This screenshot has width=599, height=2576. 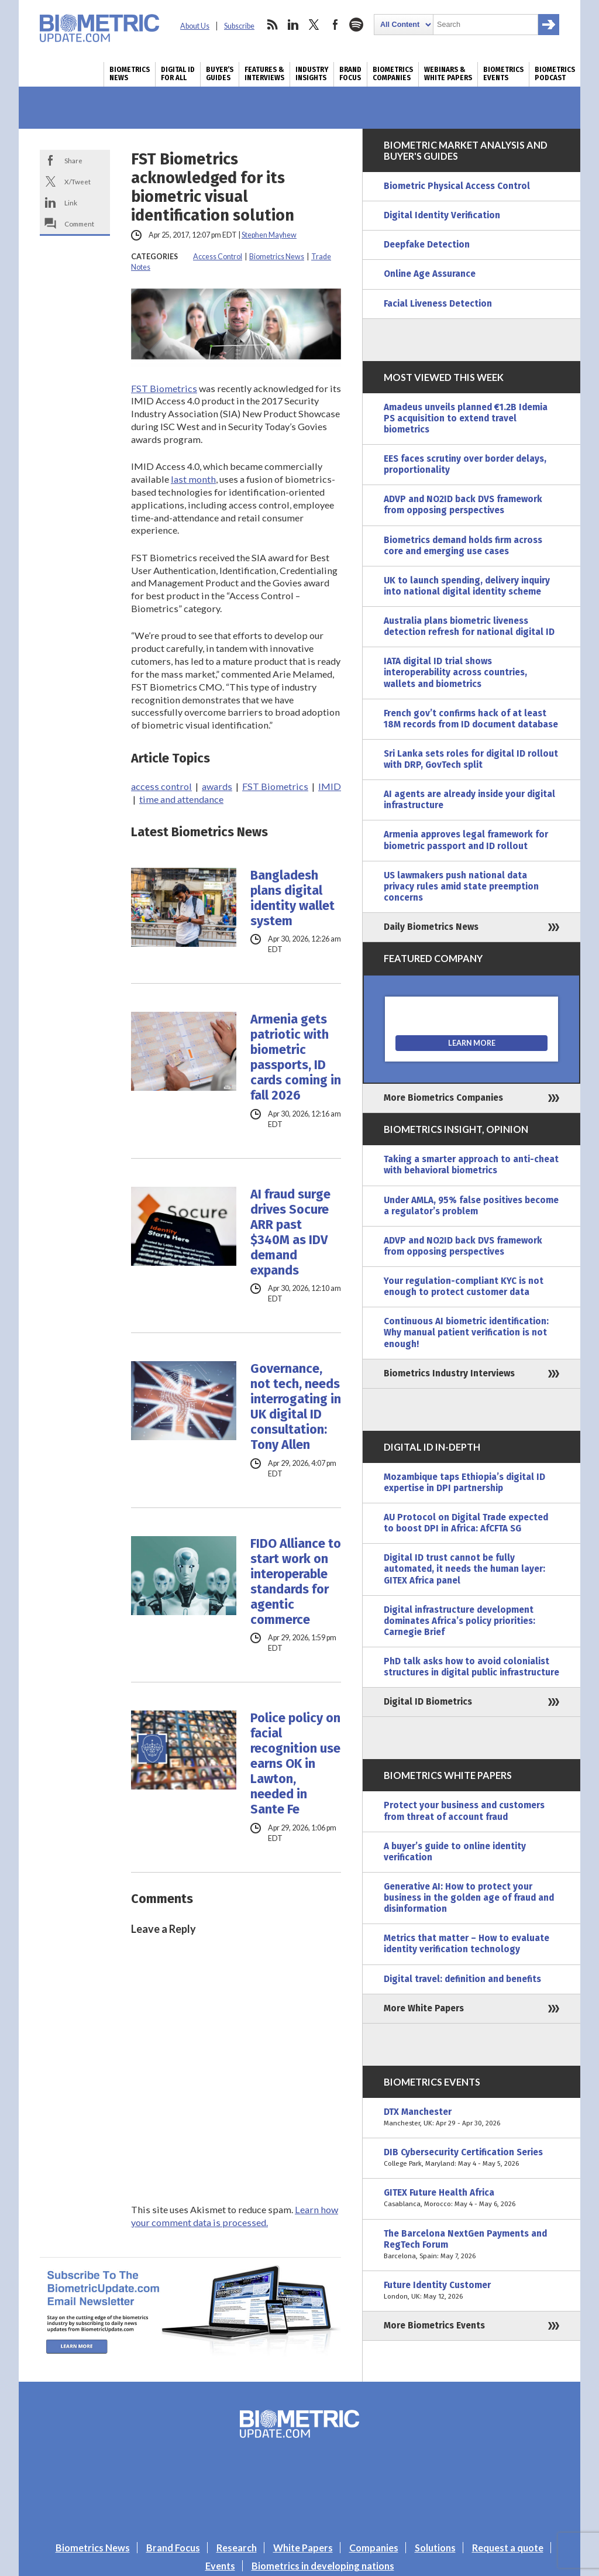 I want to click on Your regulation-compliant KYC is not enough to protect customer data, so click(x=463, y=1286).